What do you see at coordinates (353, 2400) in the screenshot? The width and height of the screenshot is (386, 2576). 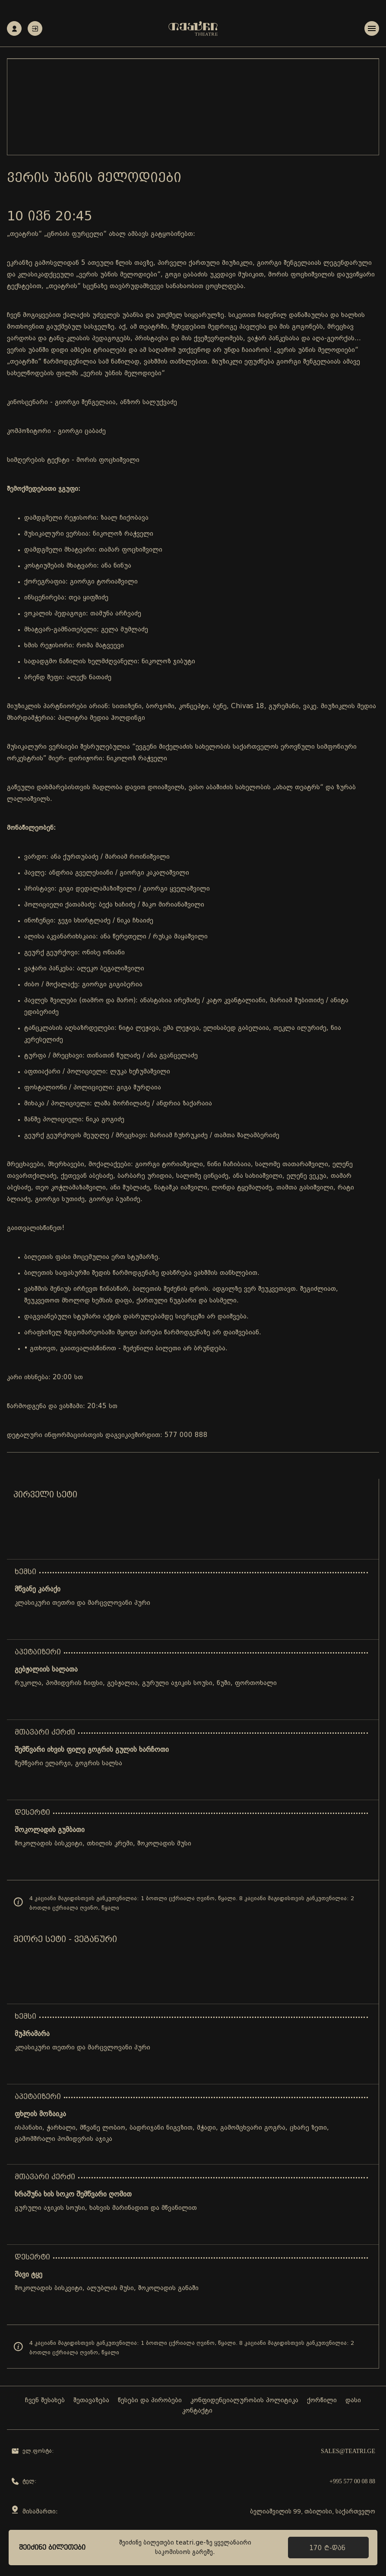 I see `დასი` at bounding box center [353, 2400].